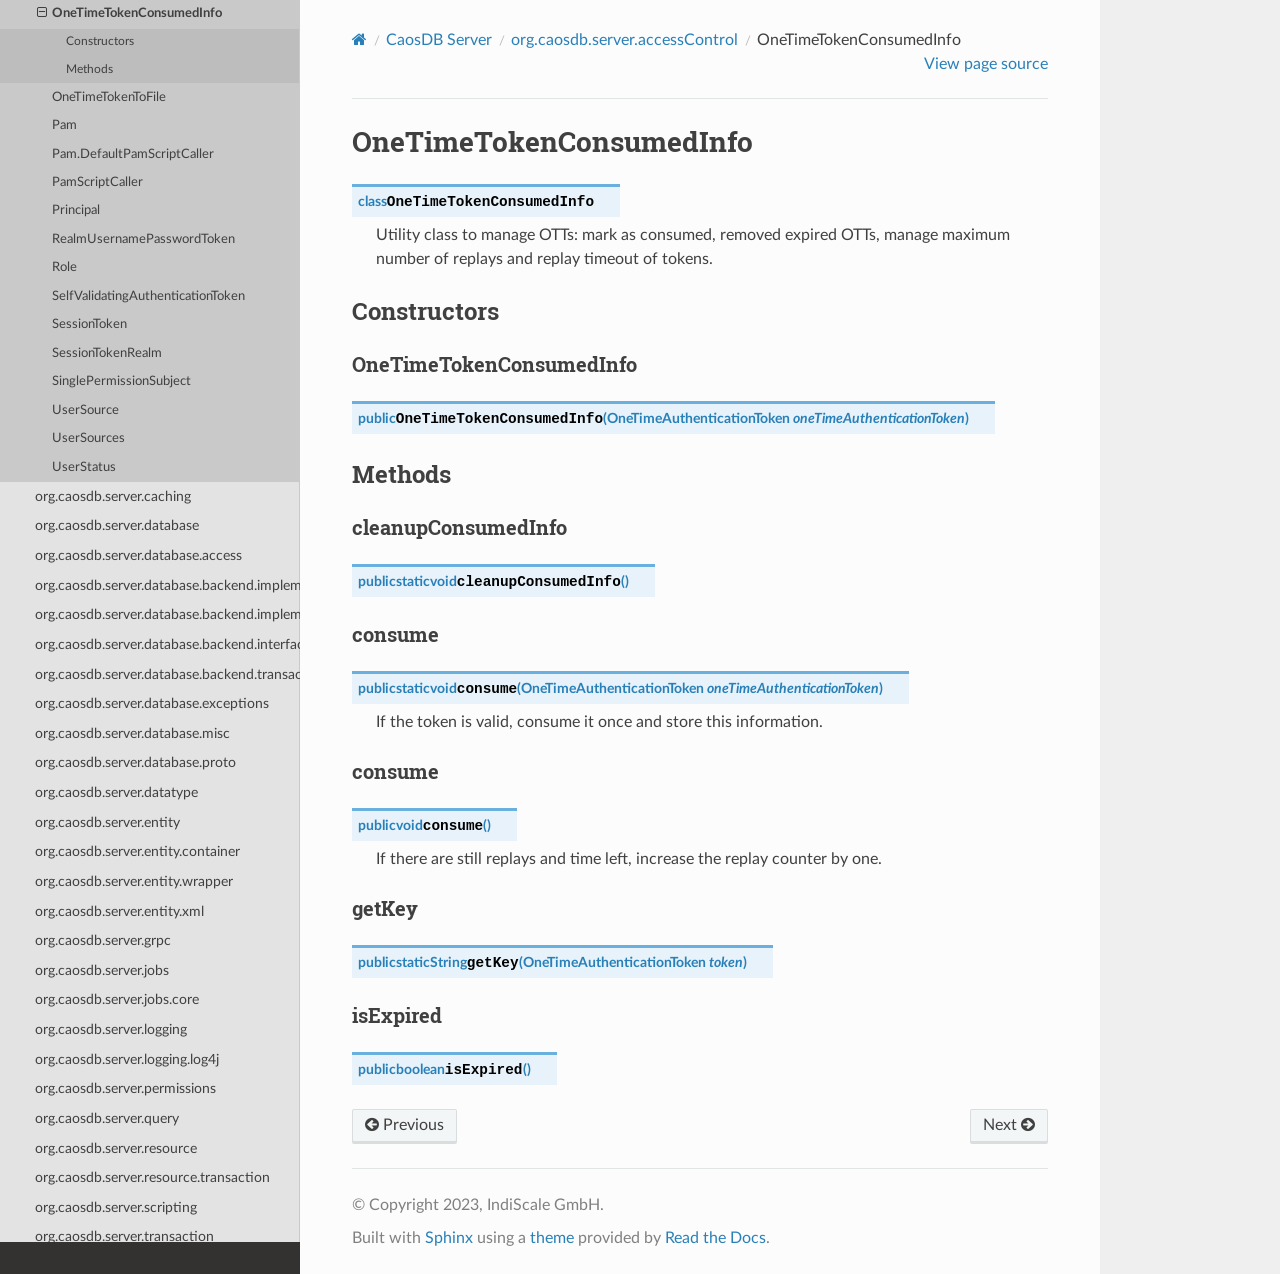  Describe the element at coordinates (143, 239) in the screenshot. I see `RealmUsernamePasswordToken` at that location.